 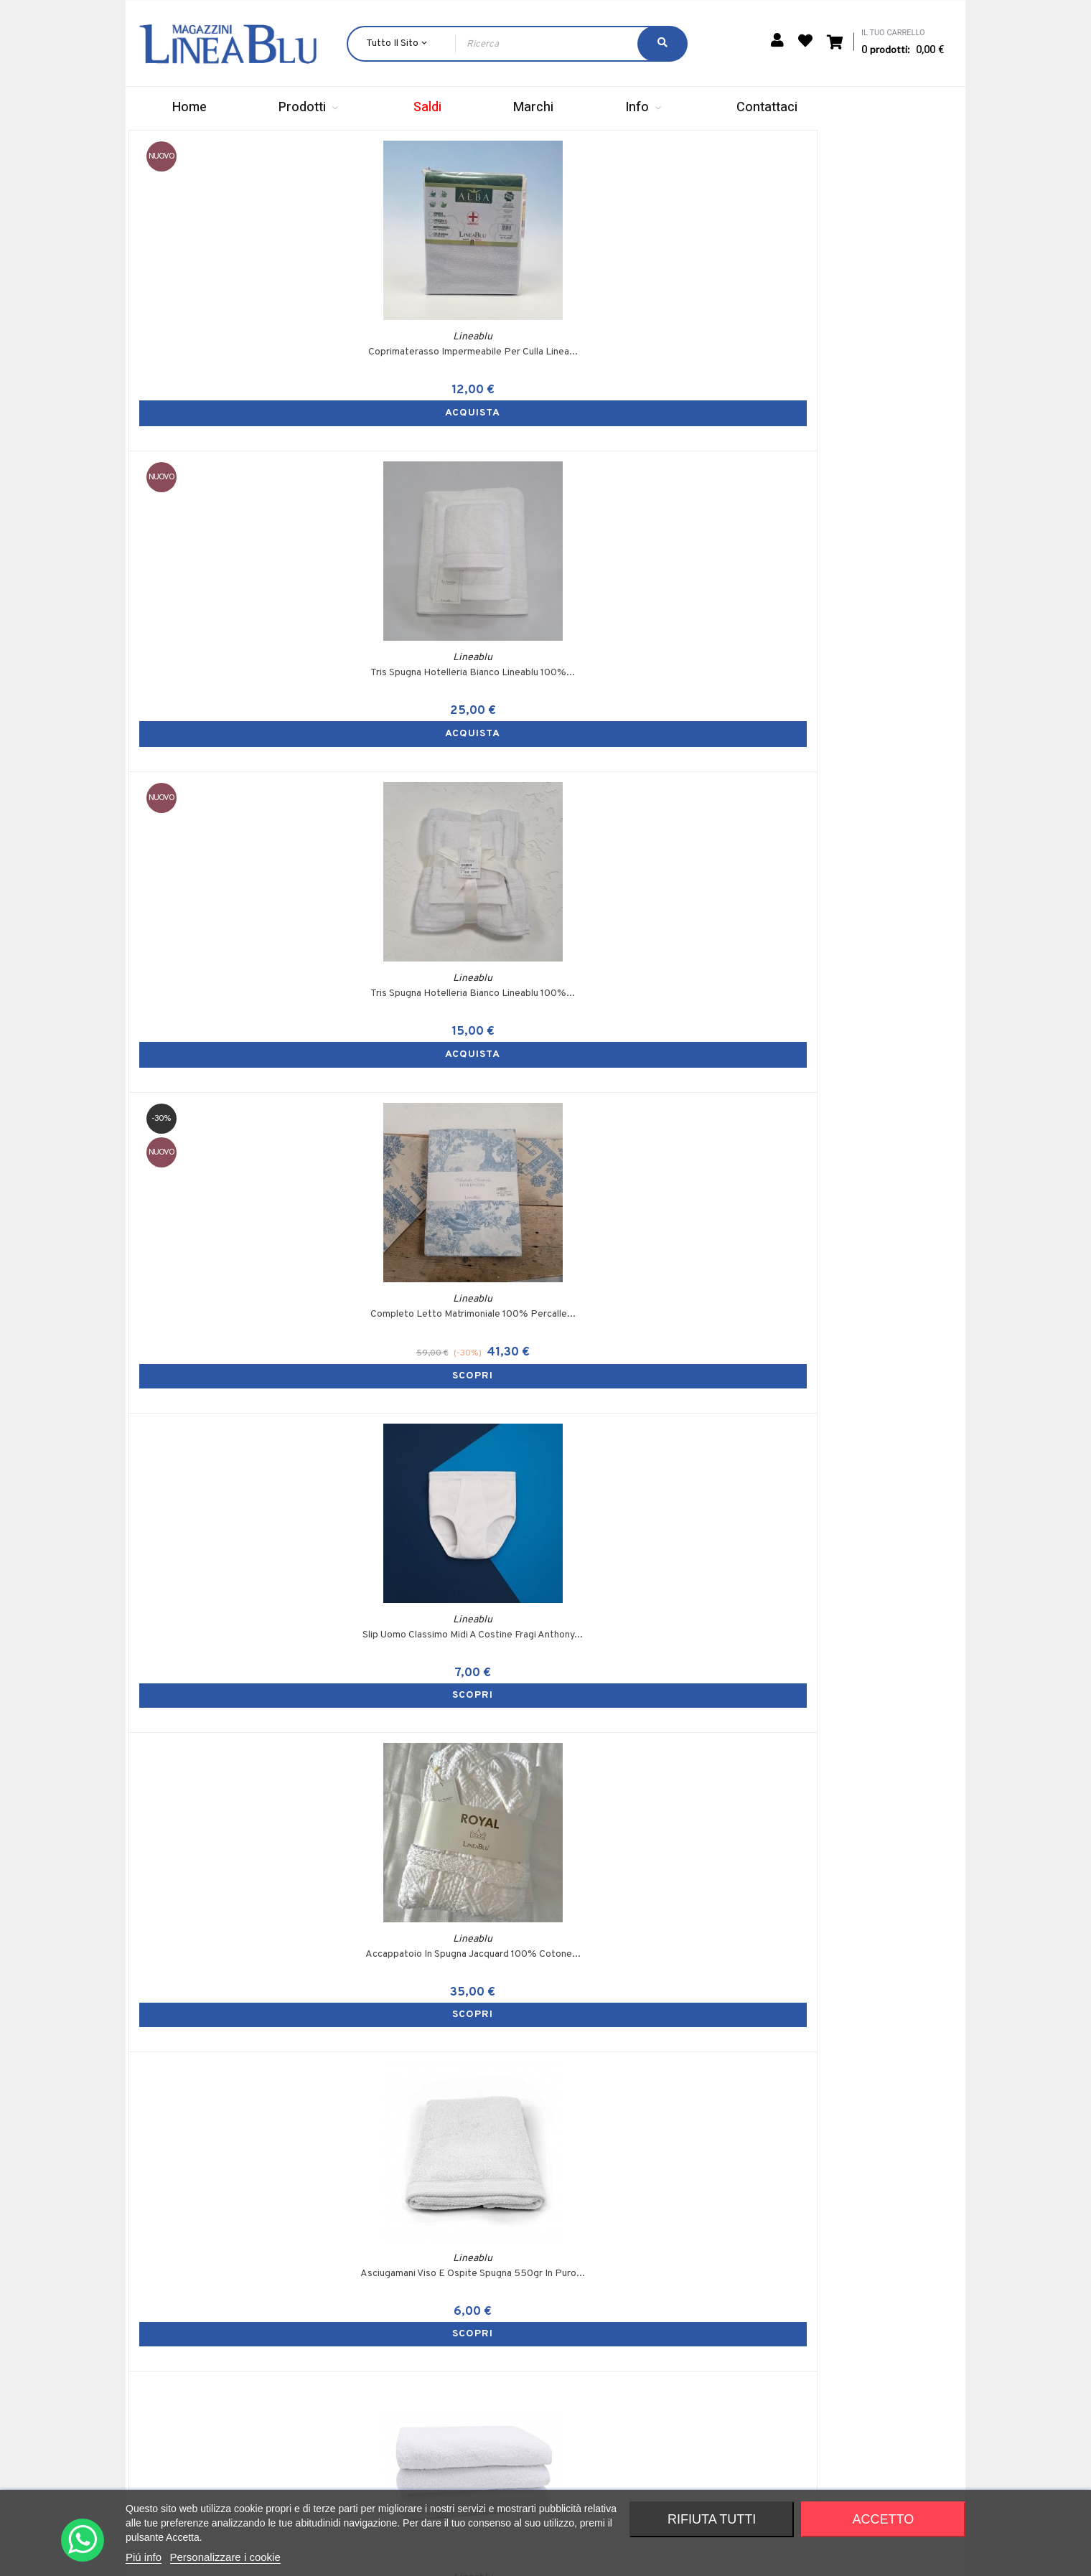 I want to click on Spedizioni, so click(x=688, y=2352).